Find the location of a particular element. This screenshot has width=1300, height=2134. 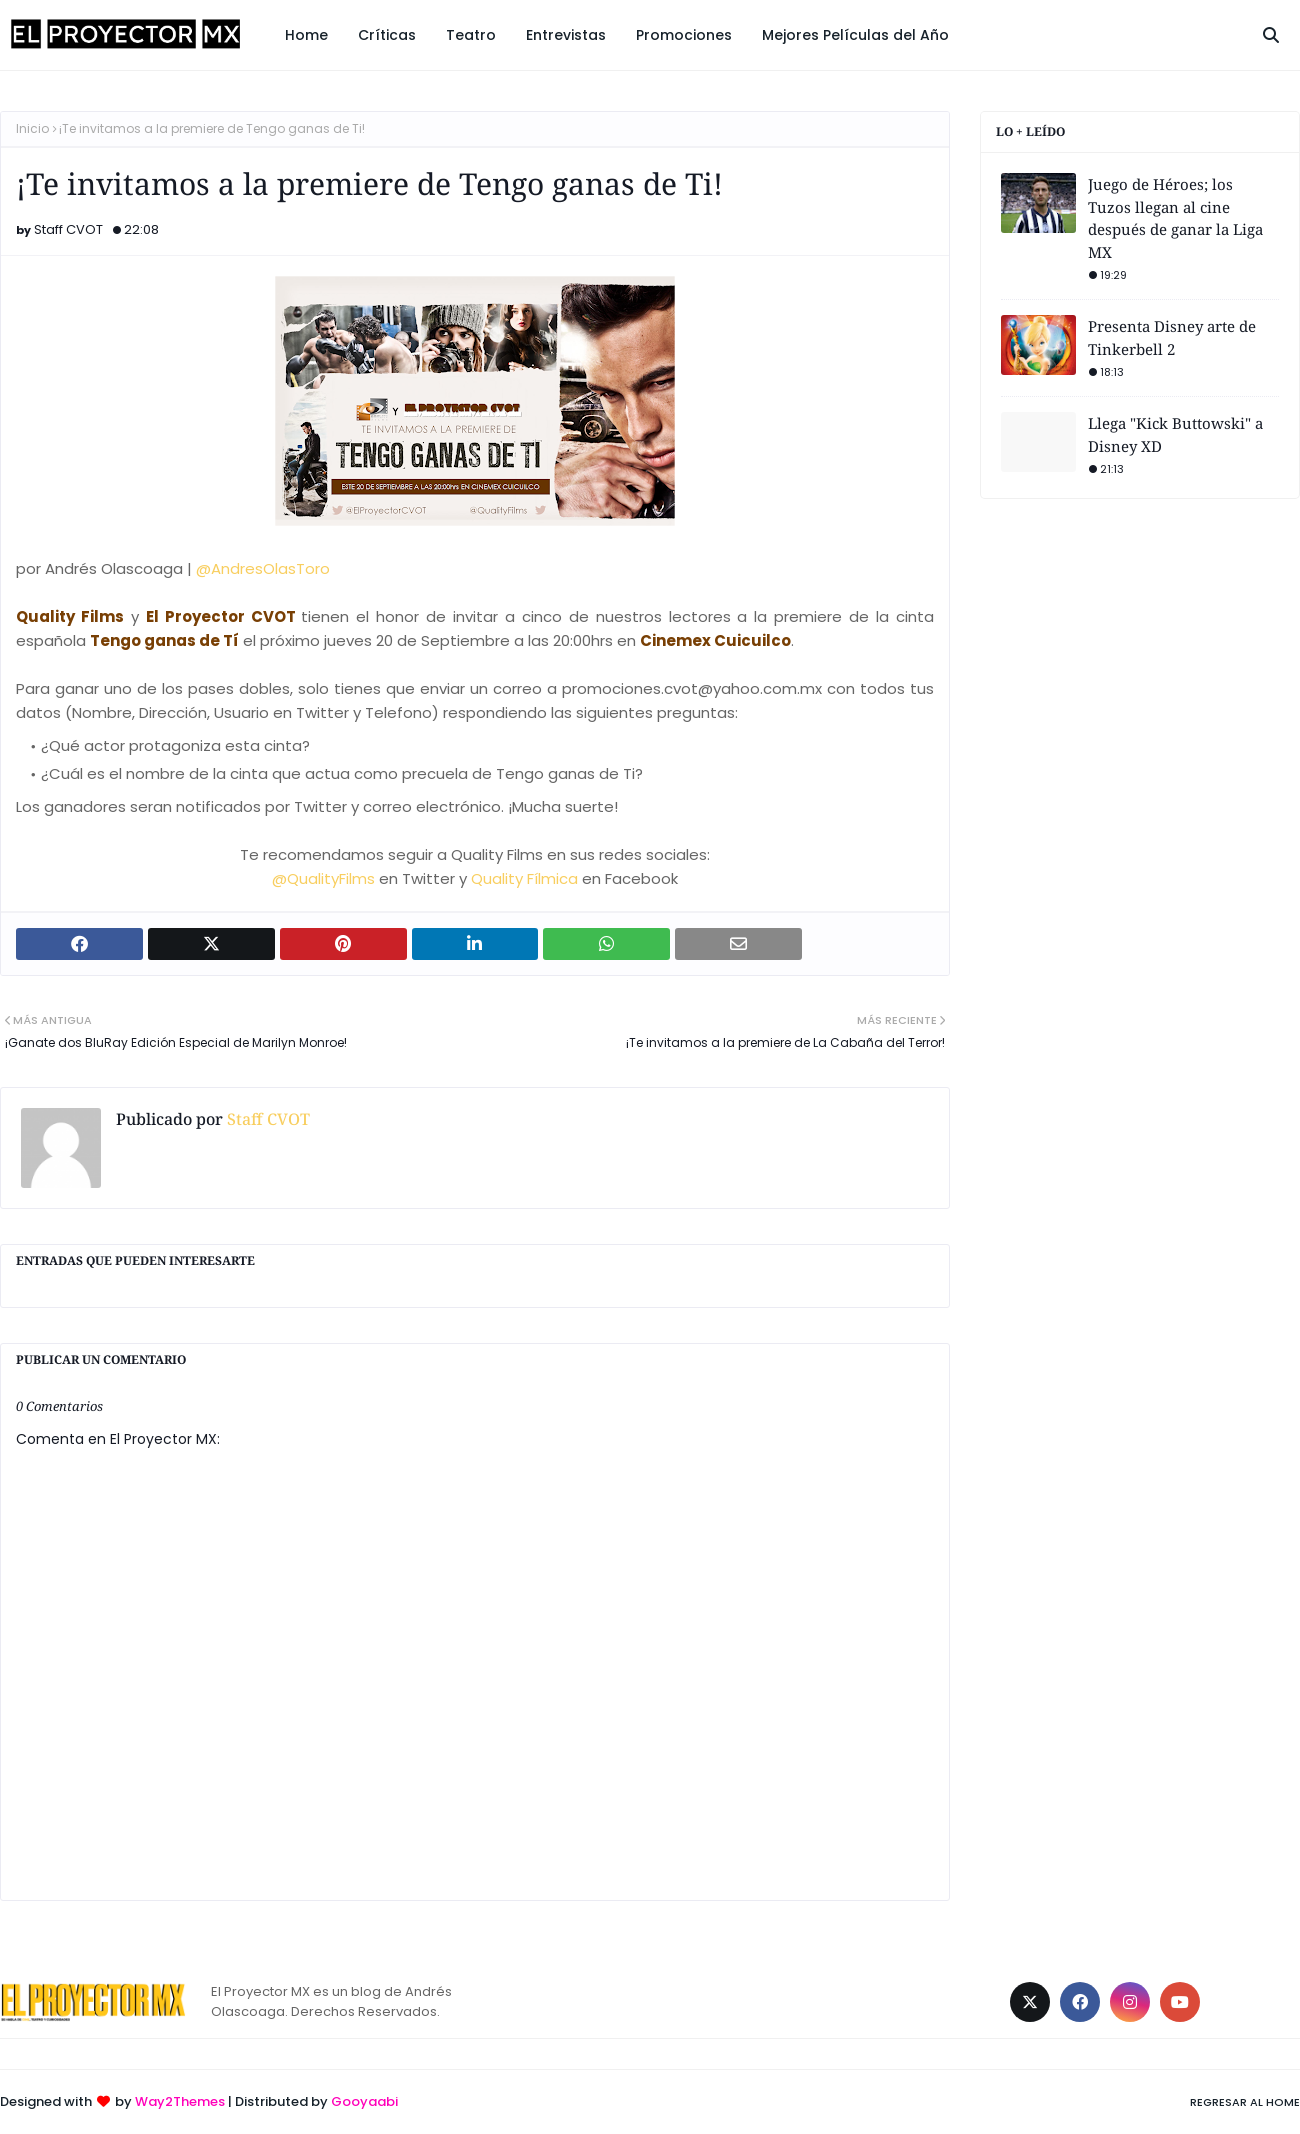

@AndresOlasToro is located at coordinates (261, 568).